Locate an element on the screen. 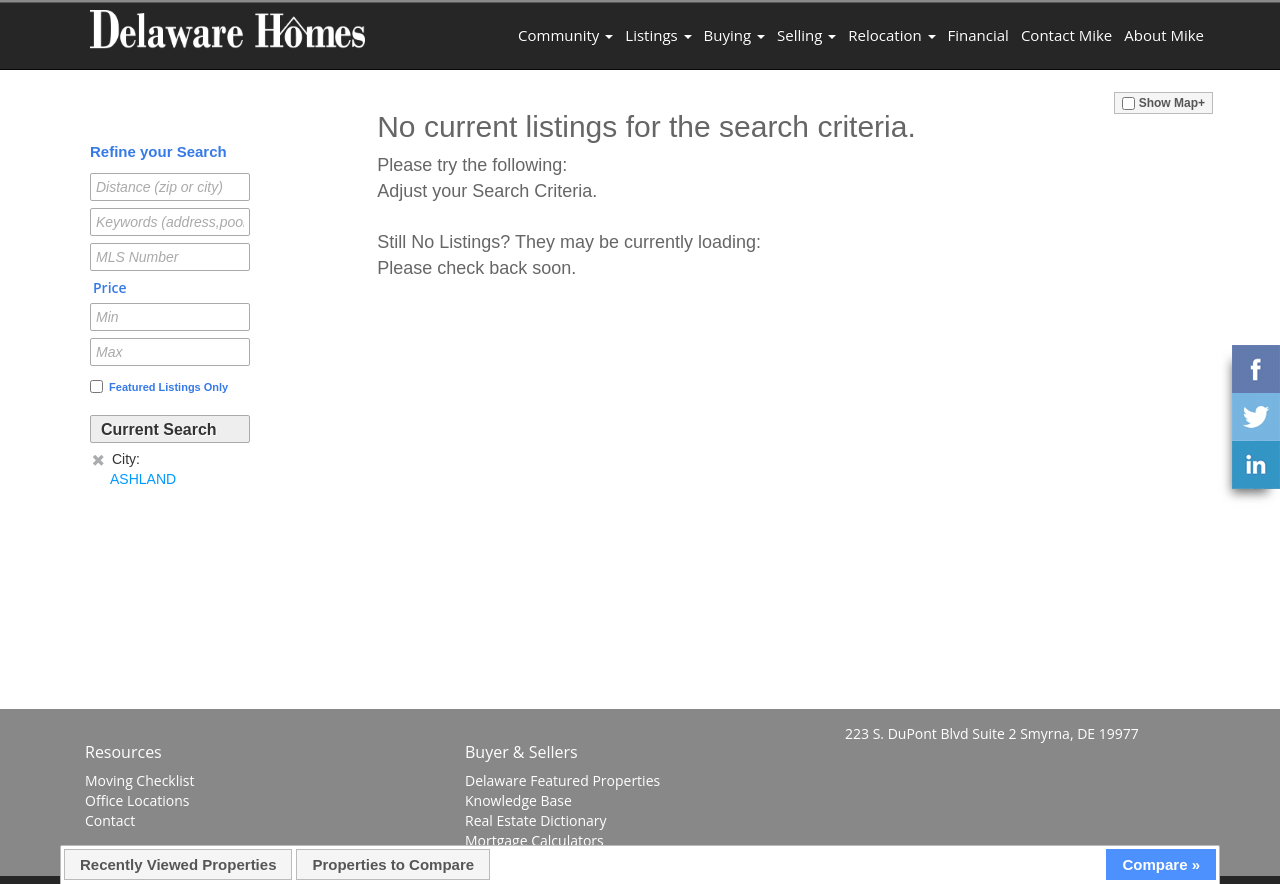  Listings is located at coordinates (658, 35).